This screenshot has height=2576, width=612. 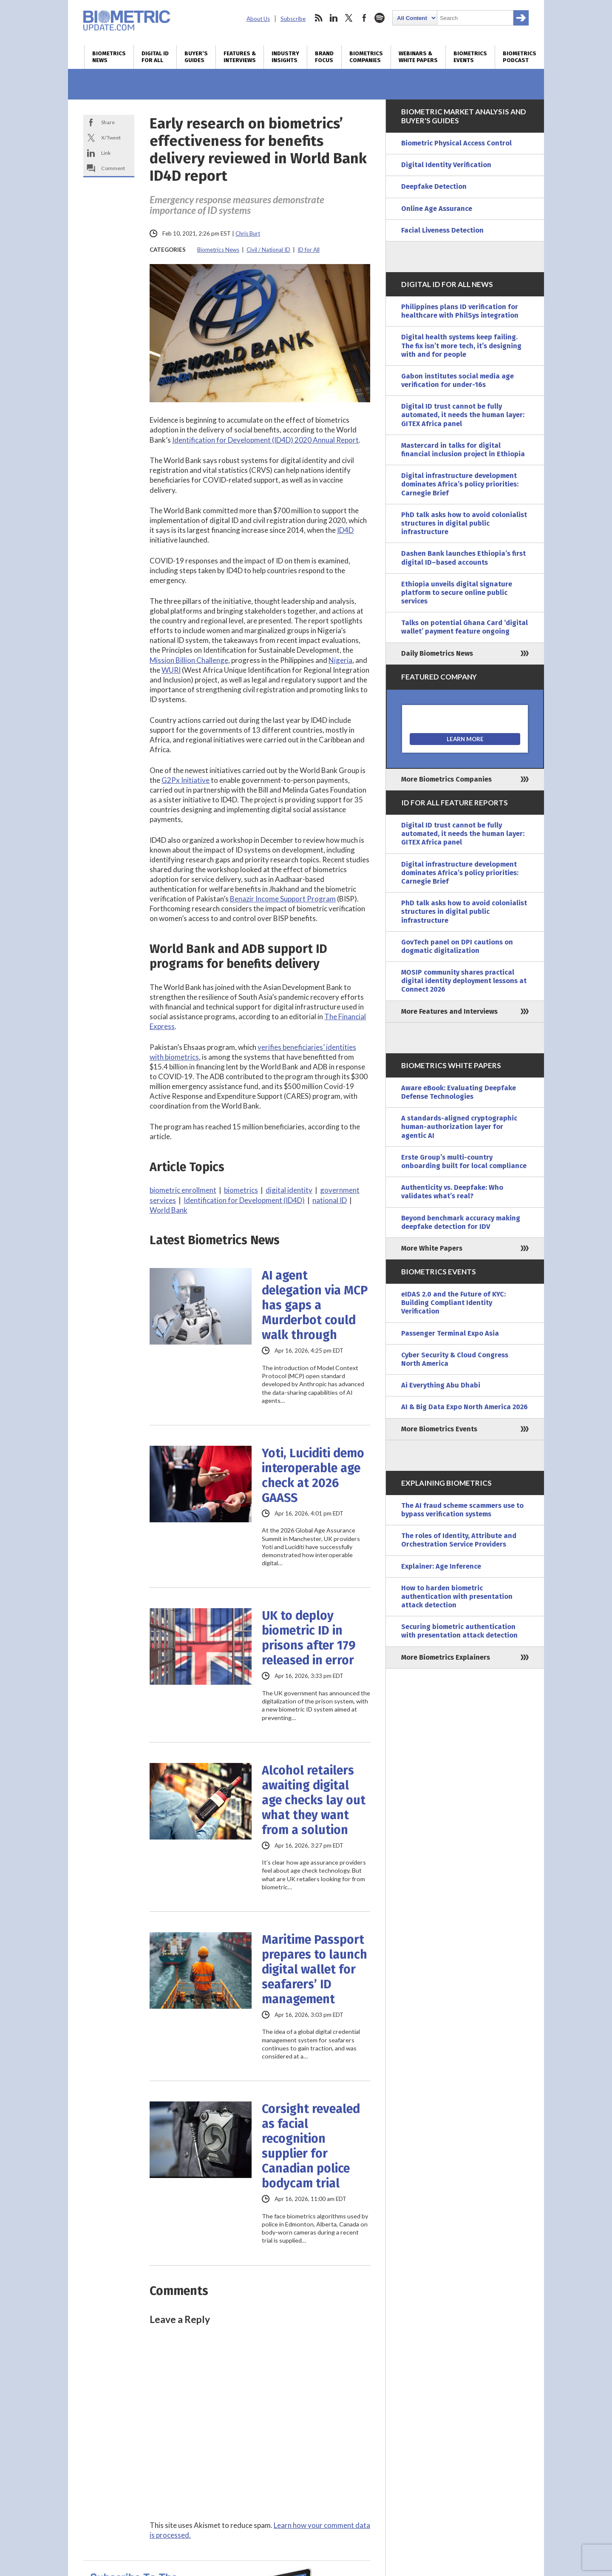 I want to click on Ai Everything Abu Dhabi, so click(x=440, y=1385).